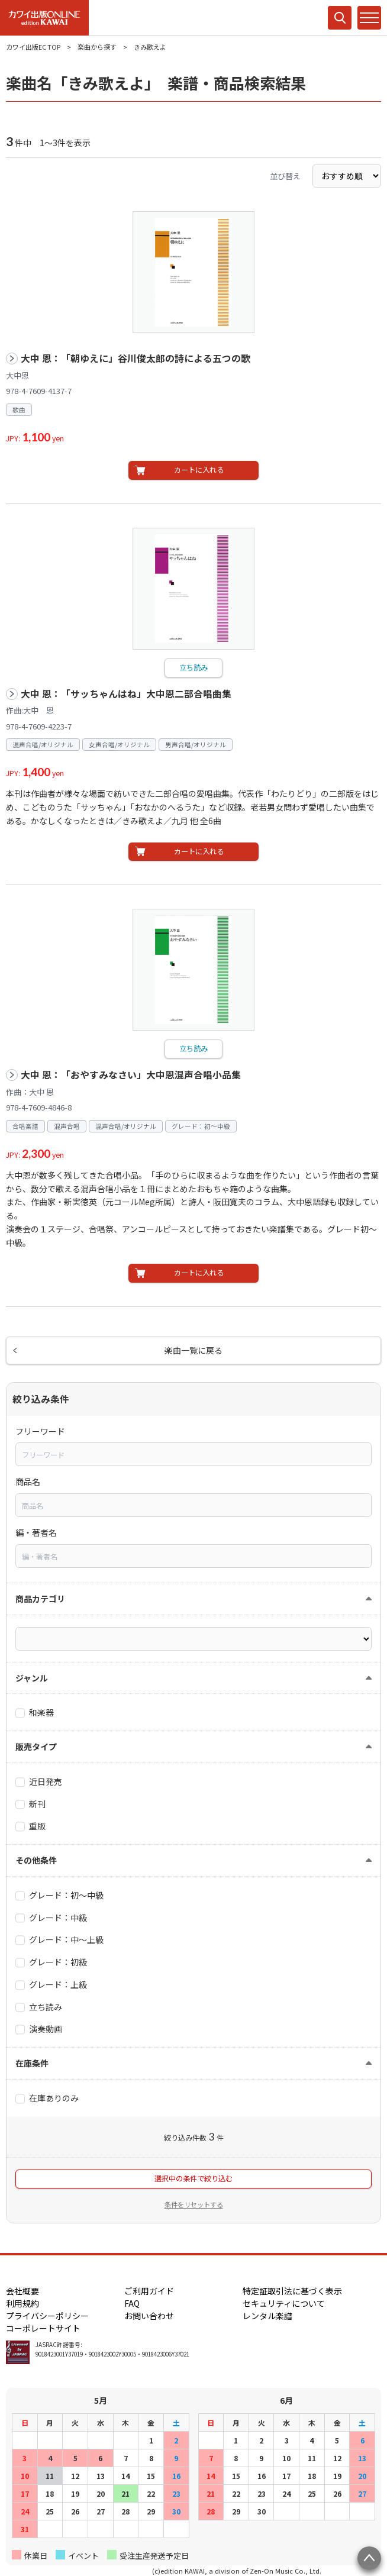  What do you see at coordinates (36, 1860) in the screenshot?
I see `その他条件` at bounding box center [36, 1860].